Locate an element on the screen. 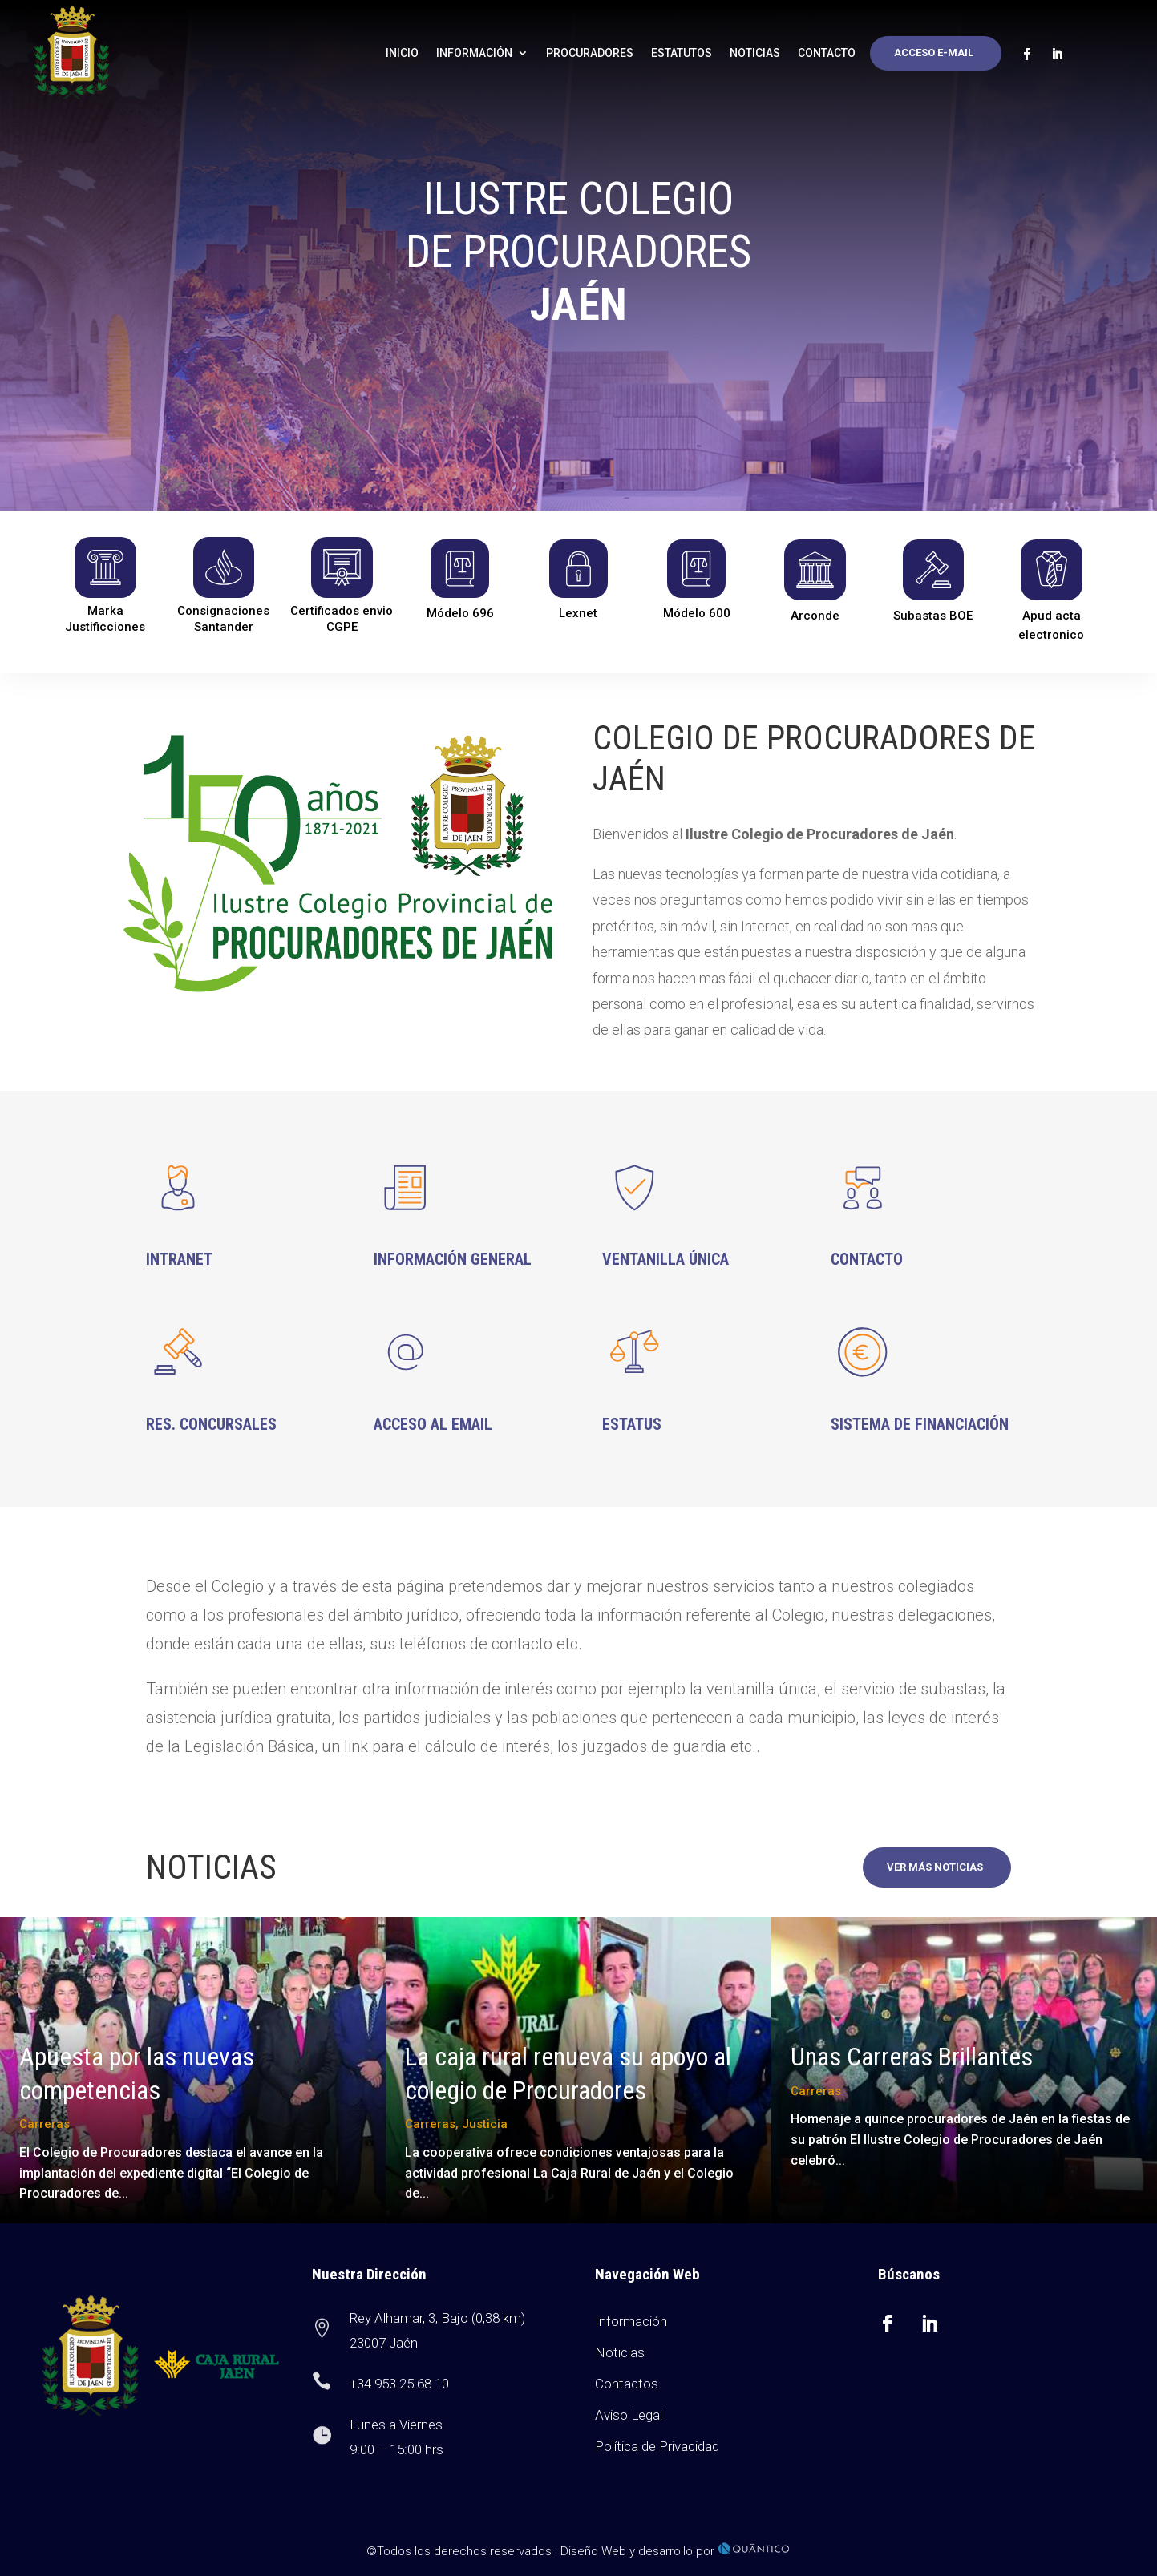  Ver más noticias is located at coordinates (935, 1867).